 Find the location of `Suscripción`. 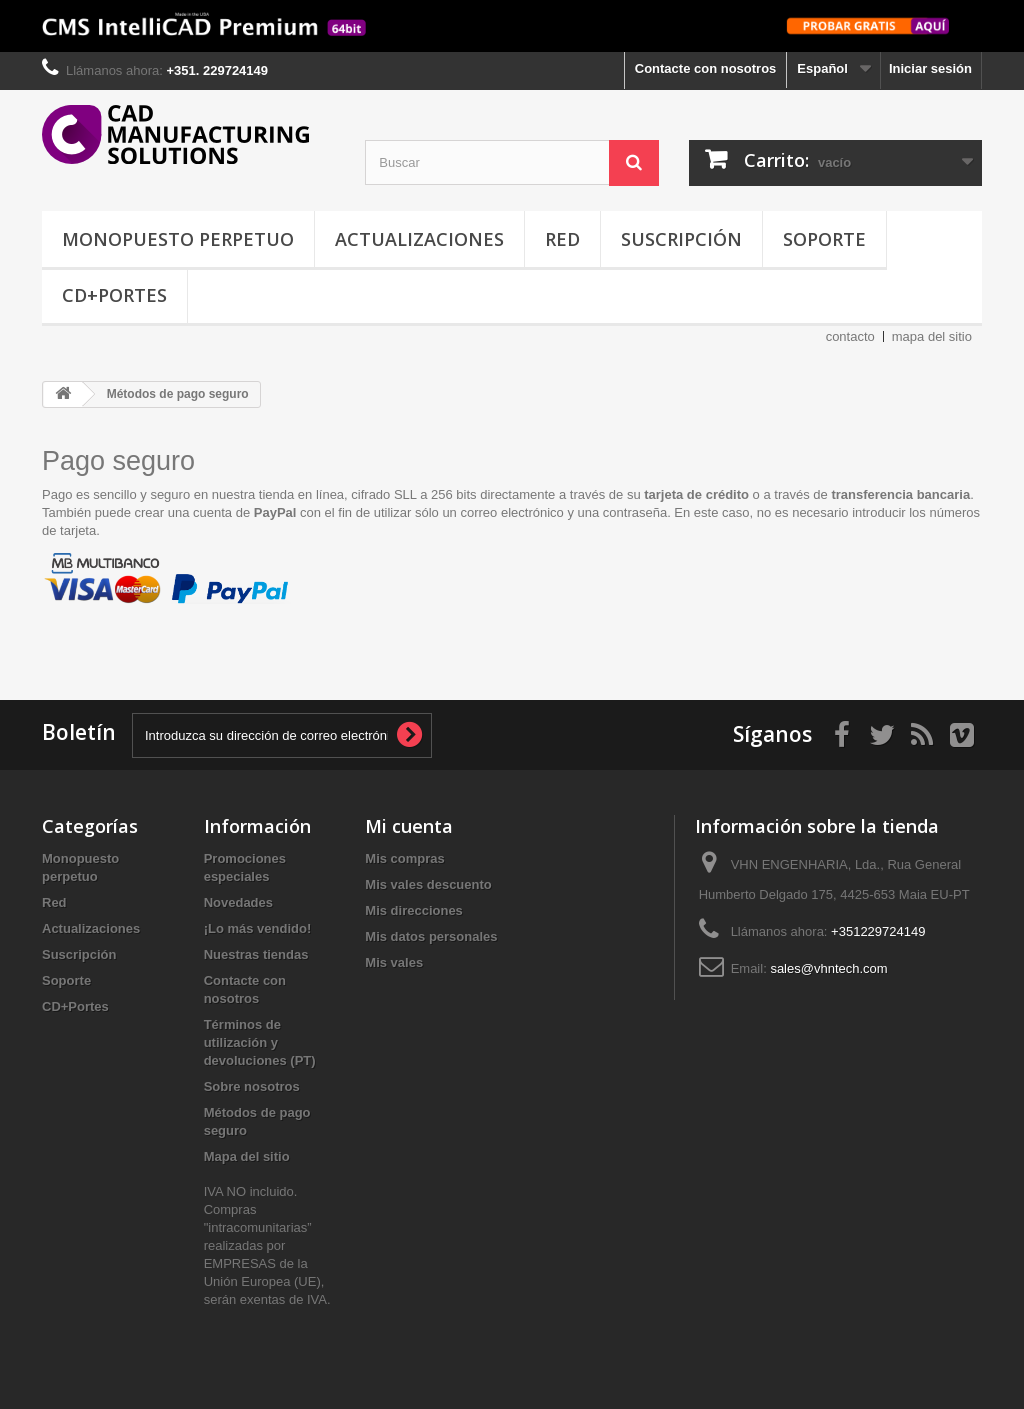

Suscripción is located at coordinates (681, 239).